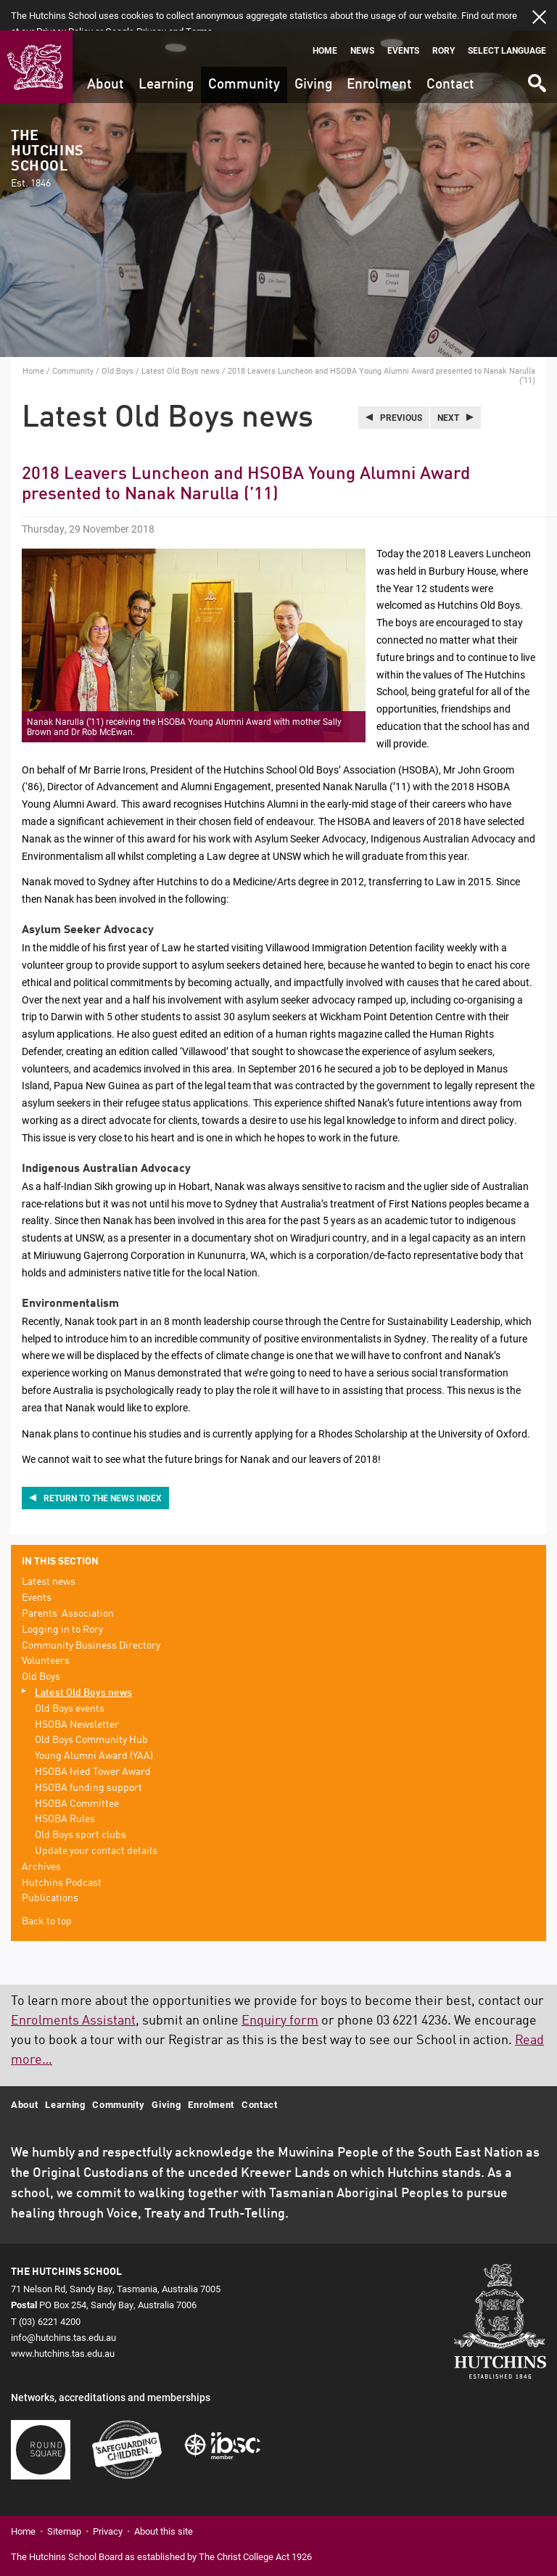  What do you see at coordinates (93, 1741) in the screenshot?
I see `HSOBA Ivied Tower Award` at bounding box center [93, 1741].